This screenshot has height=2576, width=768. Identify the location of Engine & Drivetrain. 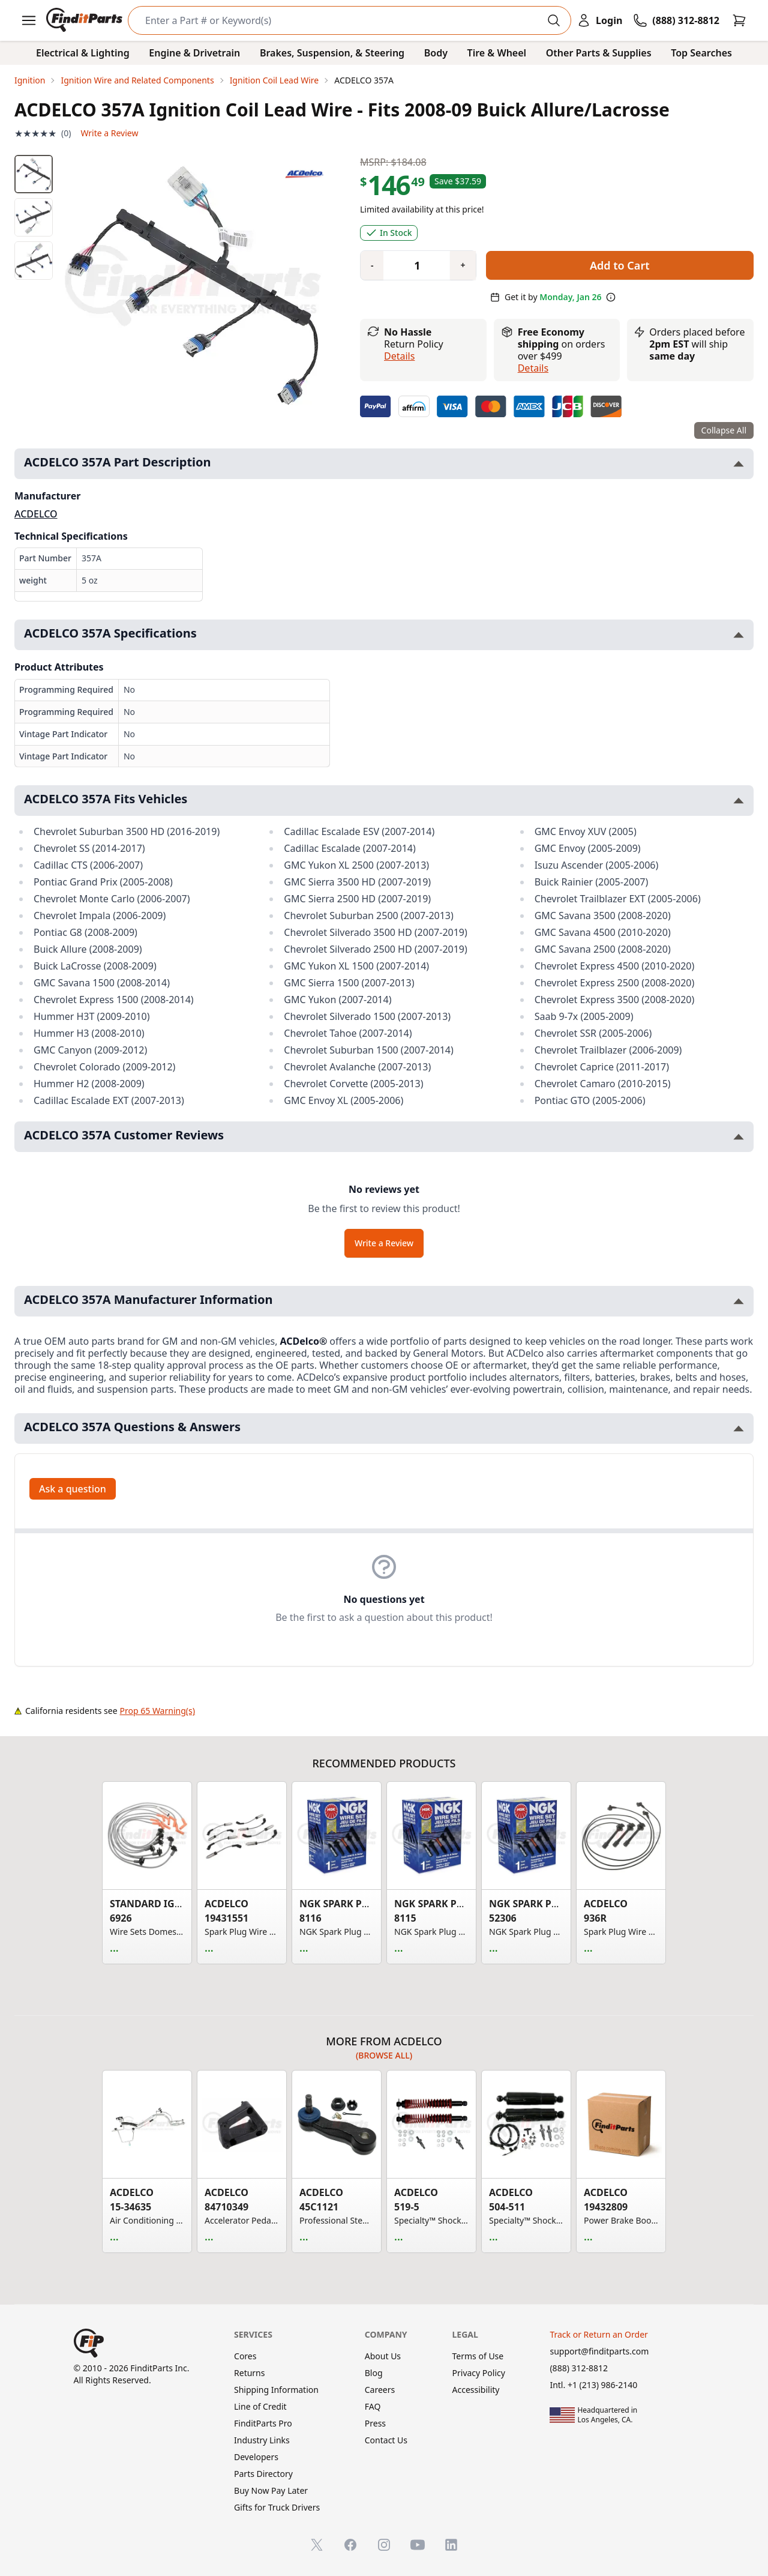
(194, 52).